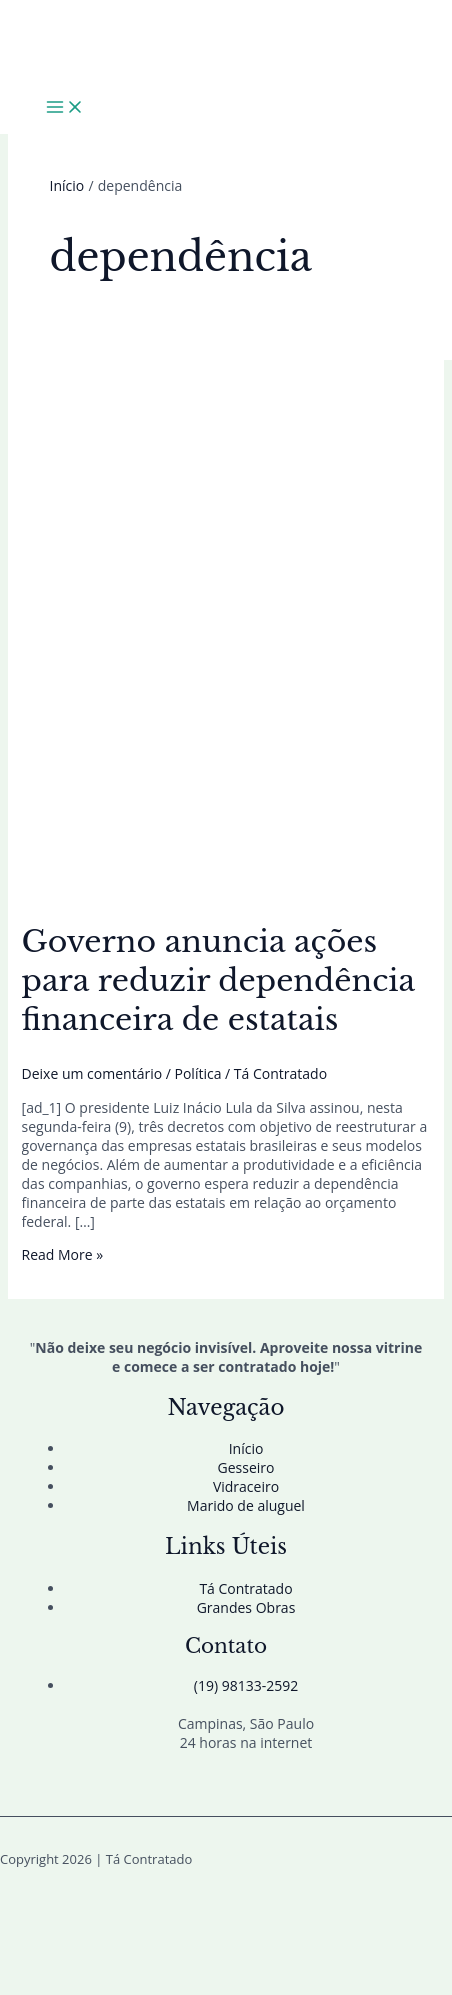 The height and width of the screenshot is (1995, 452). I want to click on (19) 98133-2592, so click(246, 1685).